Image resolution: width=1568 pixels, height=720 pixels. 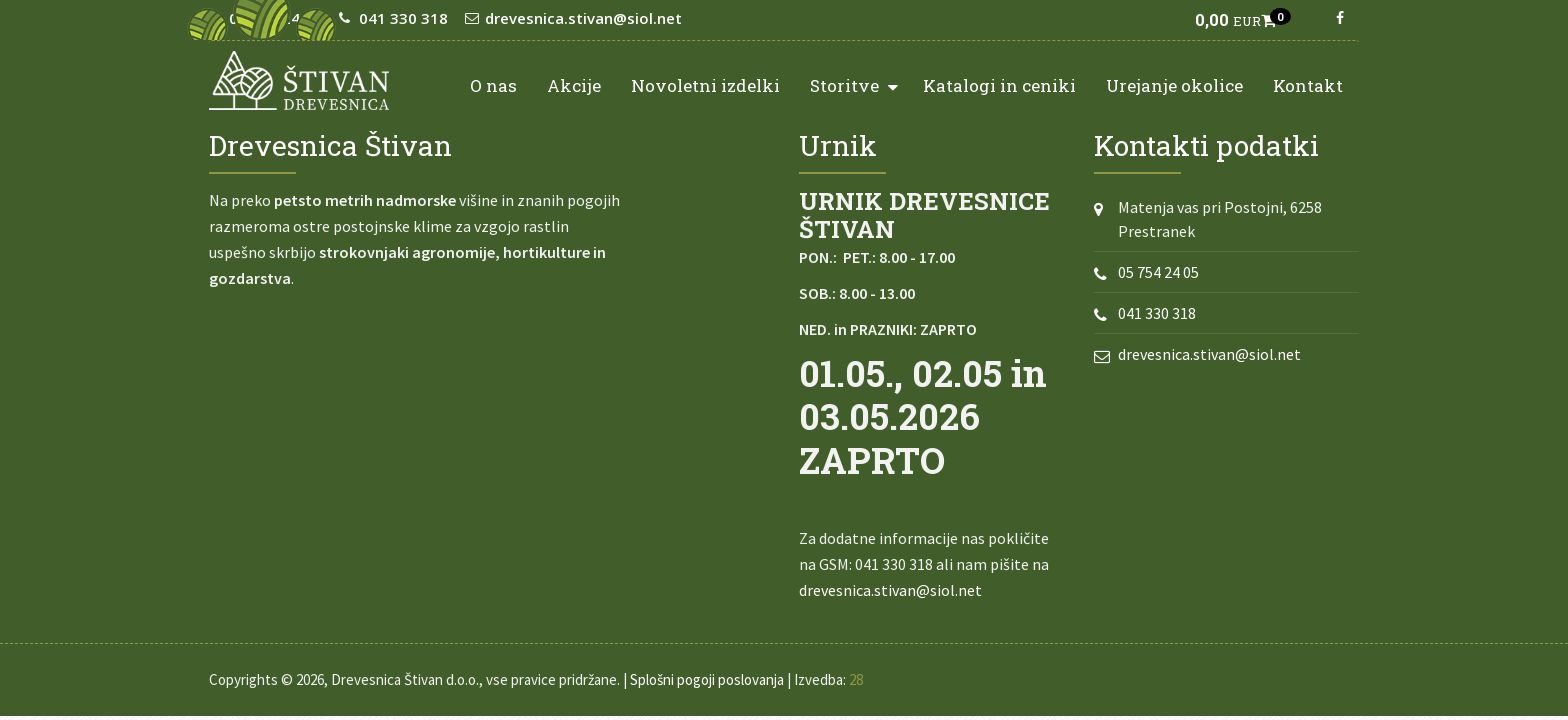 What do you see at coordinates (493, 85) in the screenshot?
I see `O nas` at bounding box center [493, 85].